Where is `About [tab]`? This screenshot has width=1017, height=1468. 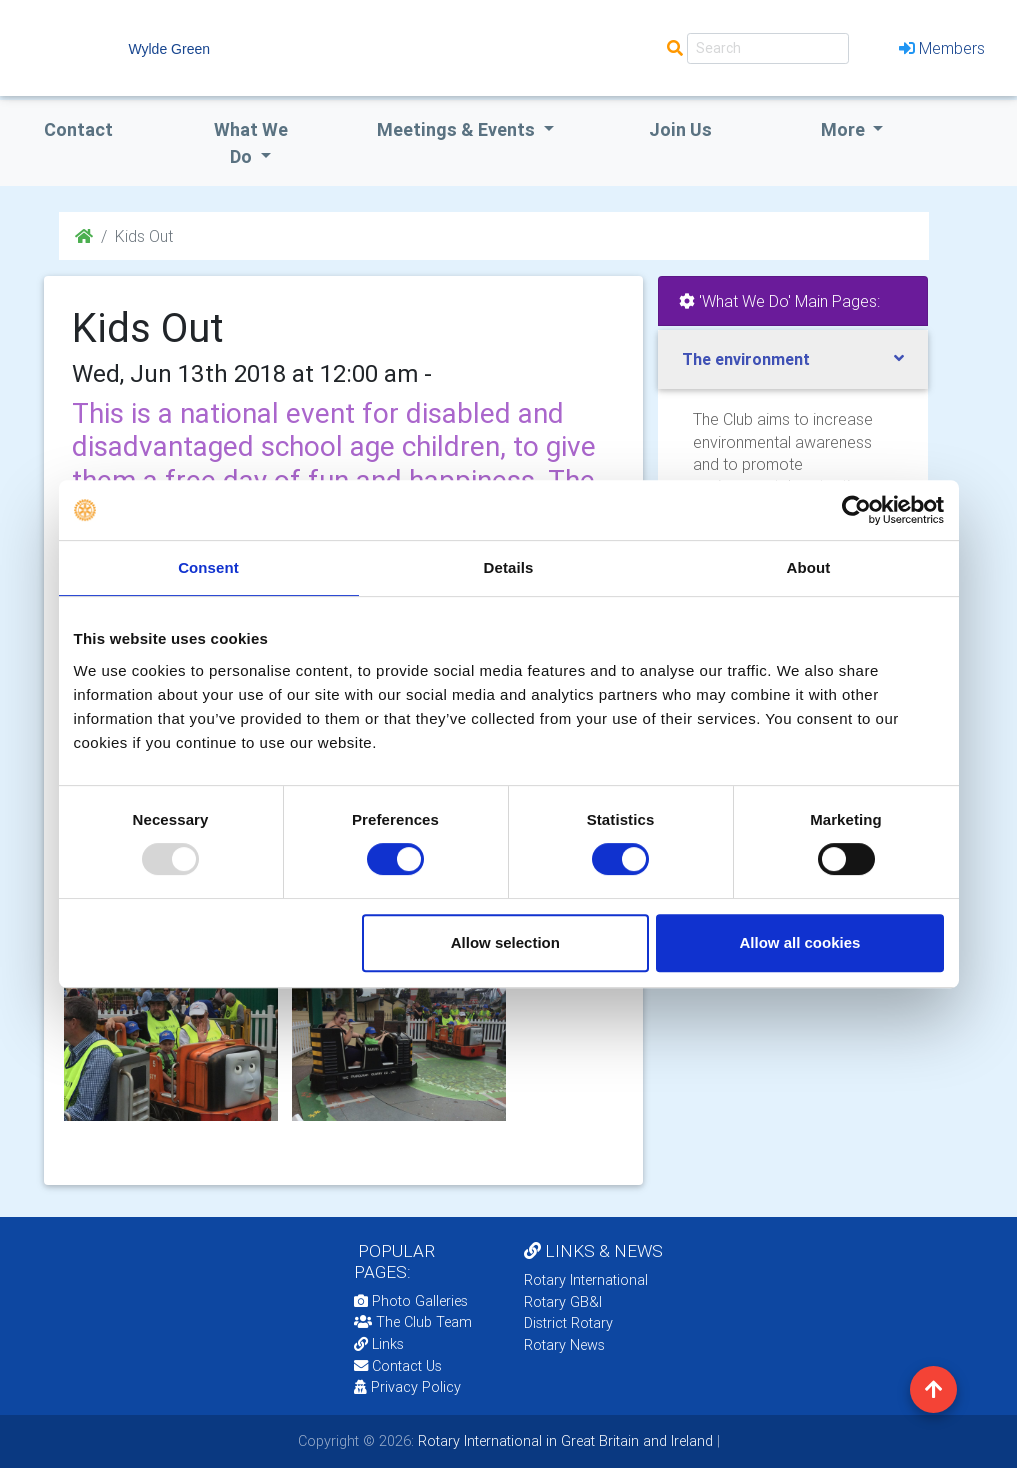
About [tab] is located at coordinates (809, 567).